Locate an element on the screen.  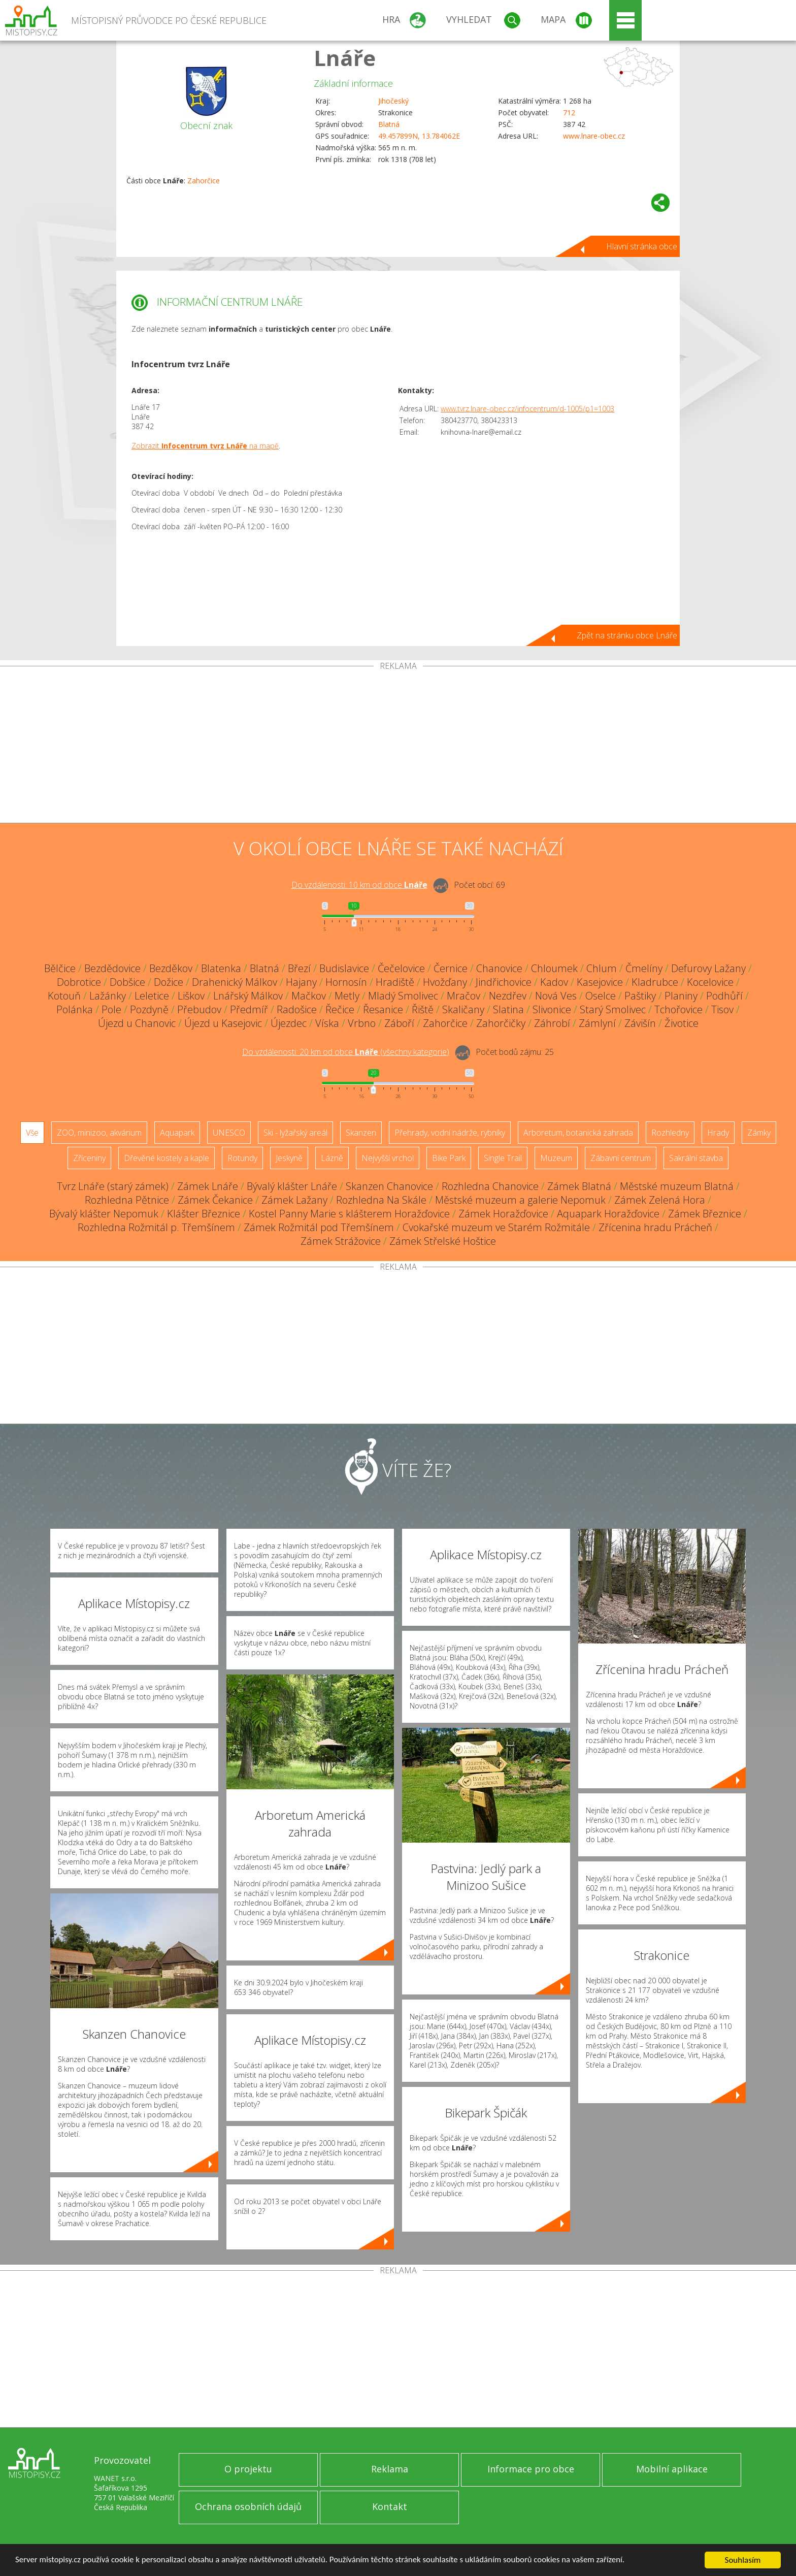
Zámek Horažďovice is located at coordinates (503, 1213).